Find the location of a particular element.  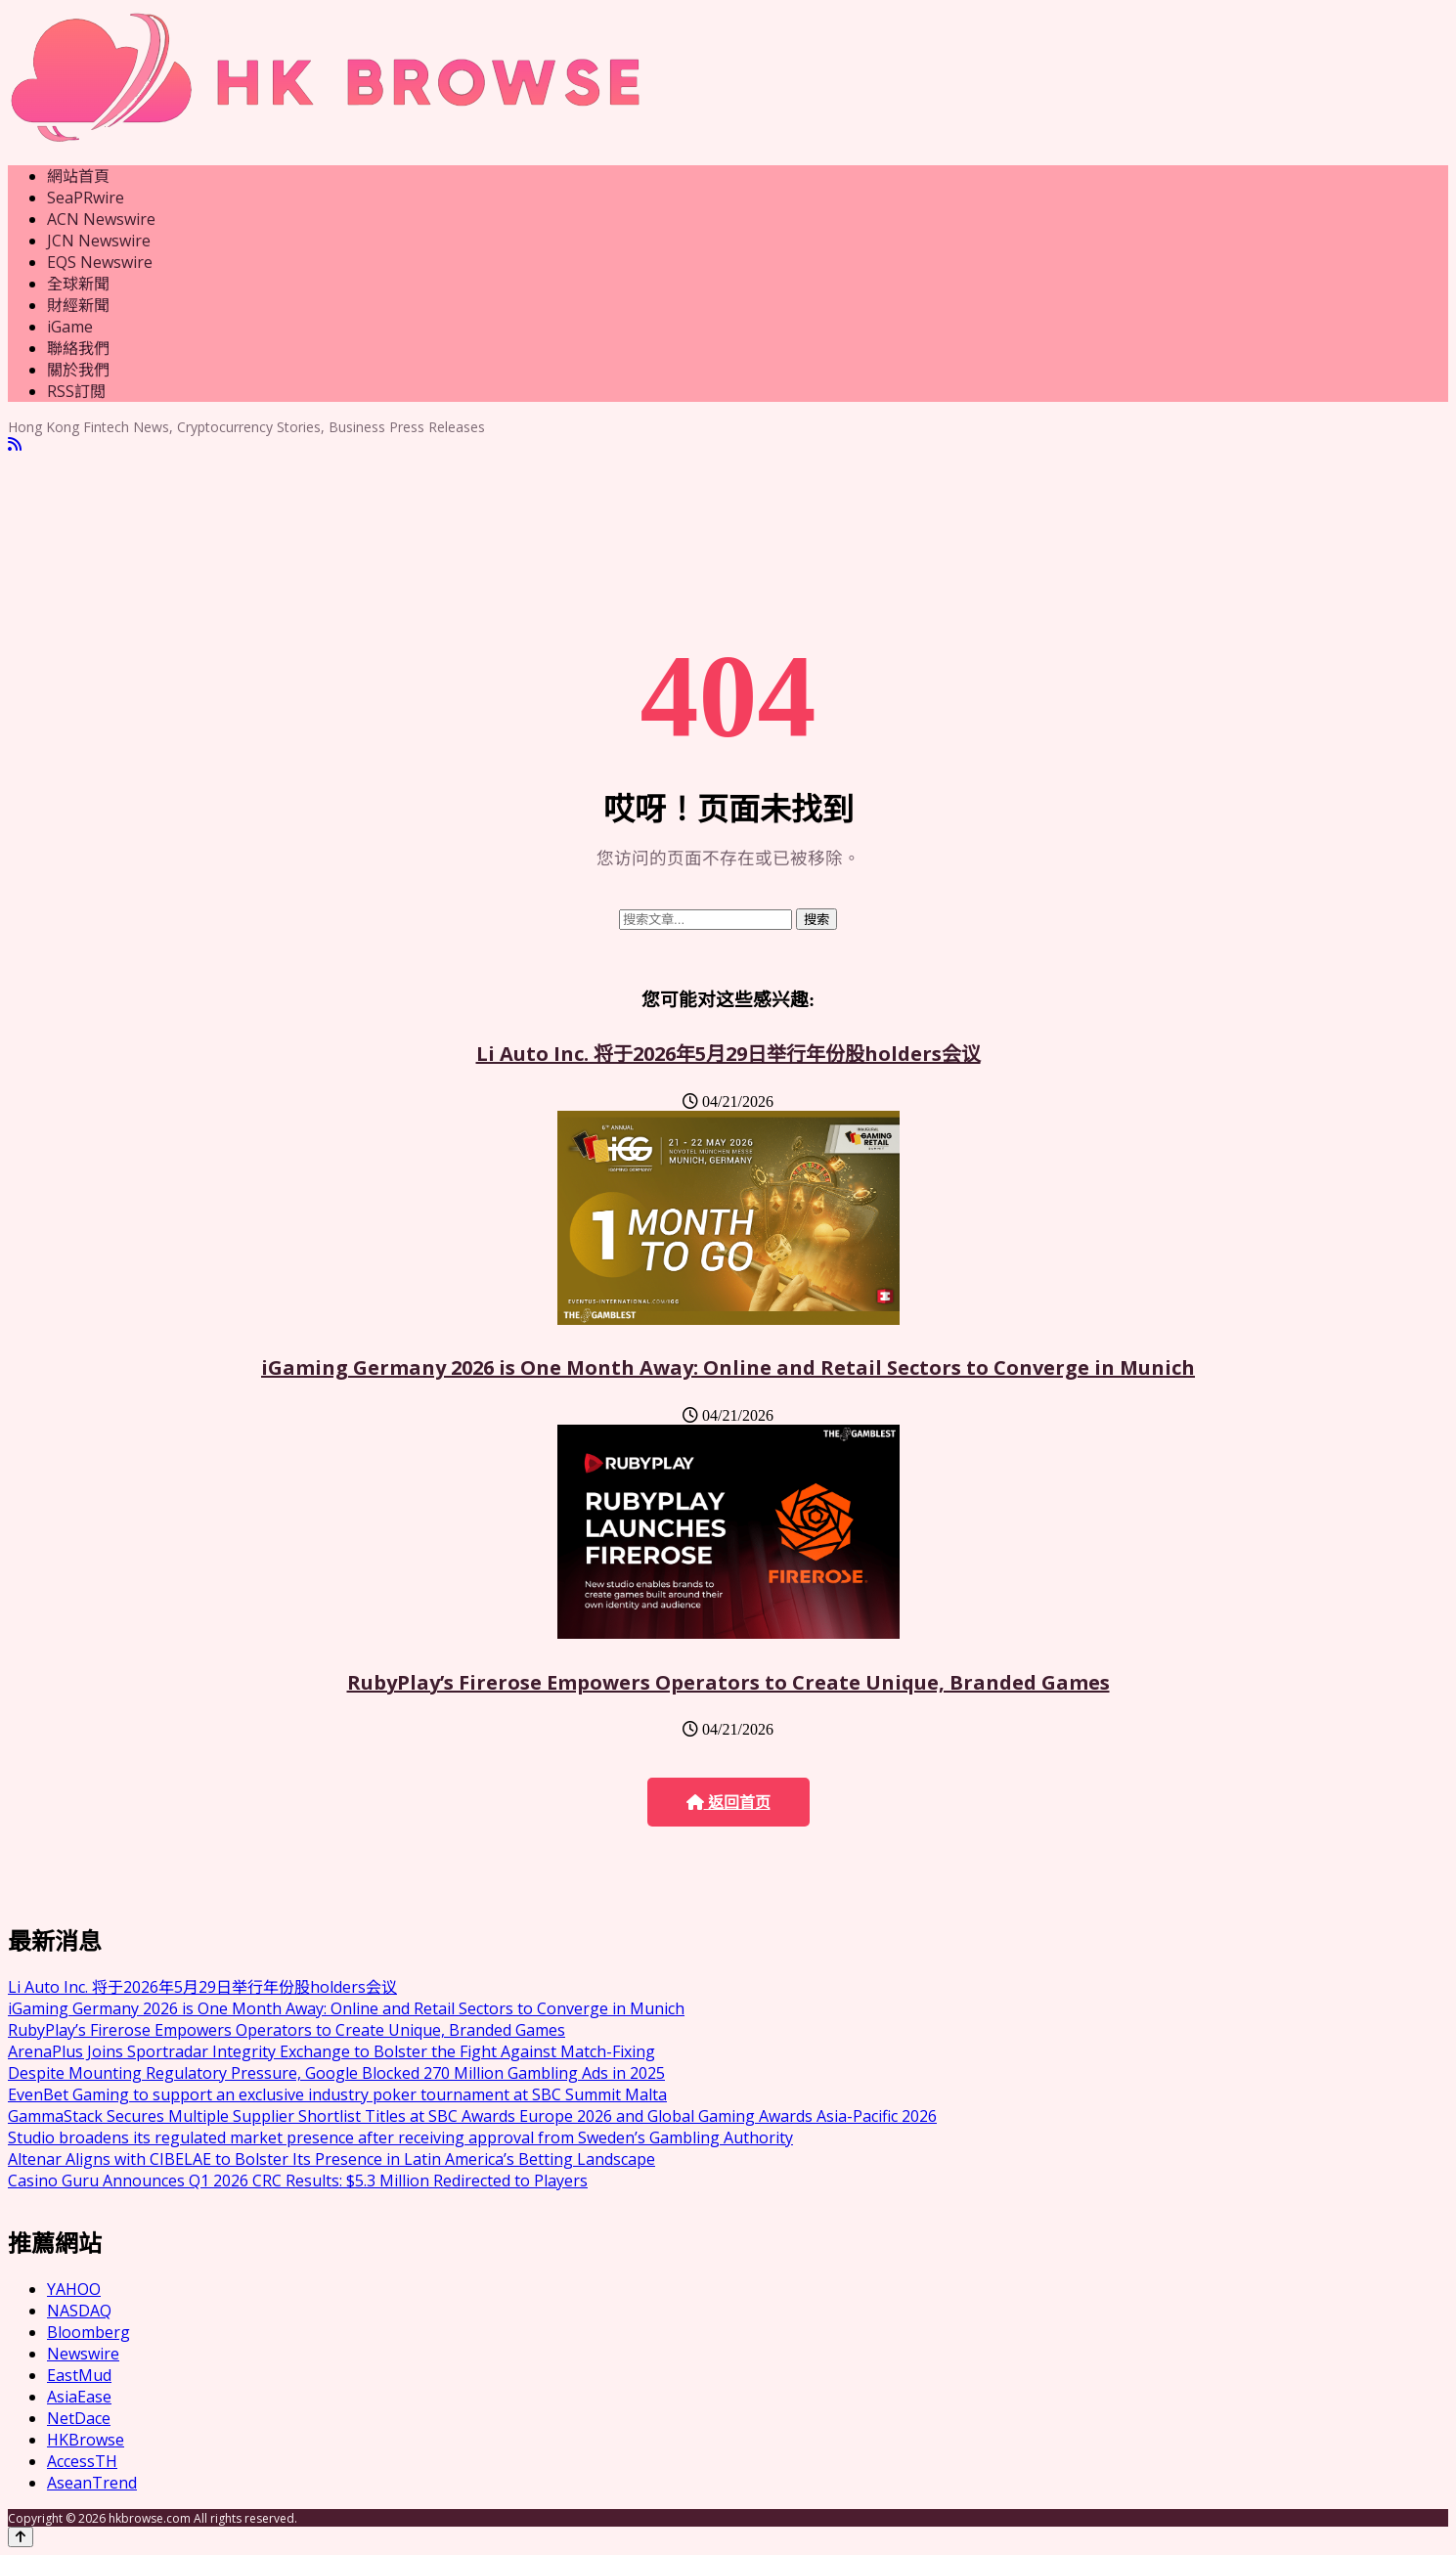

iGaming Germany 2026 is One Month Away: Online and Retail Sectors to Converge in Munich is located at coordinates (728, 1367).